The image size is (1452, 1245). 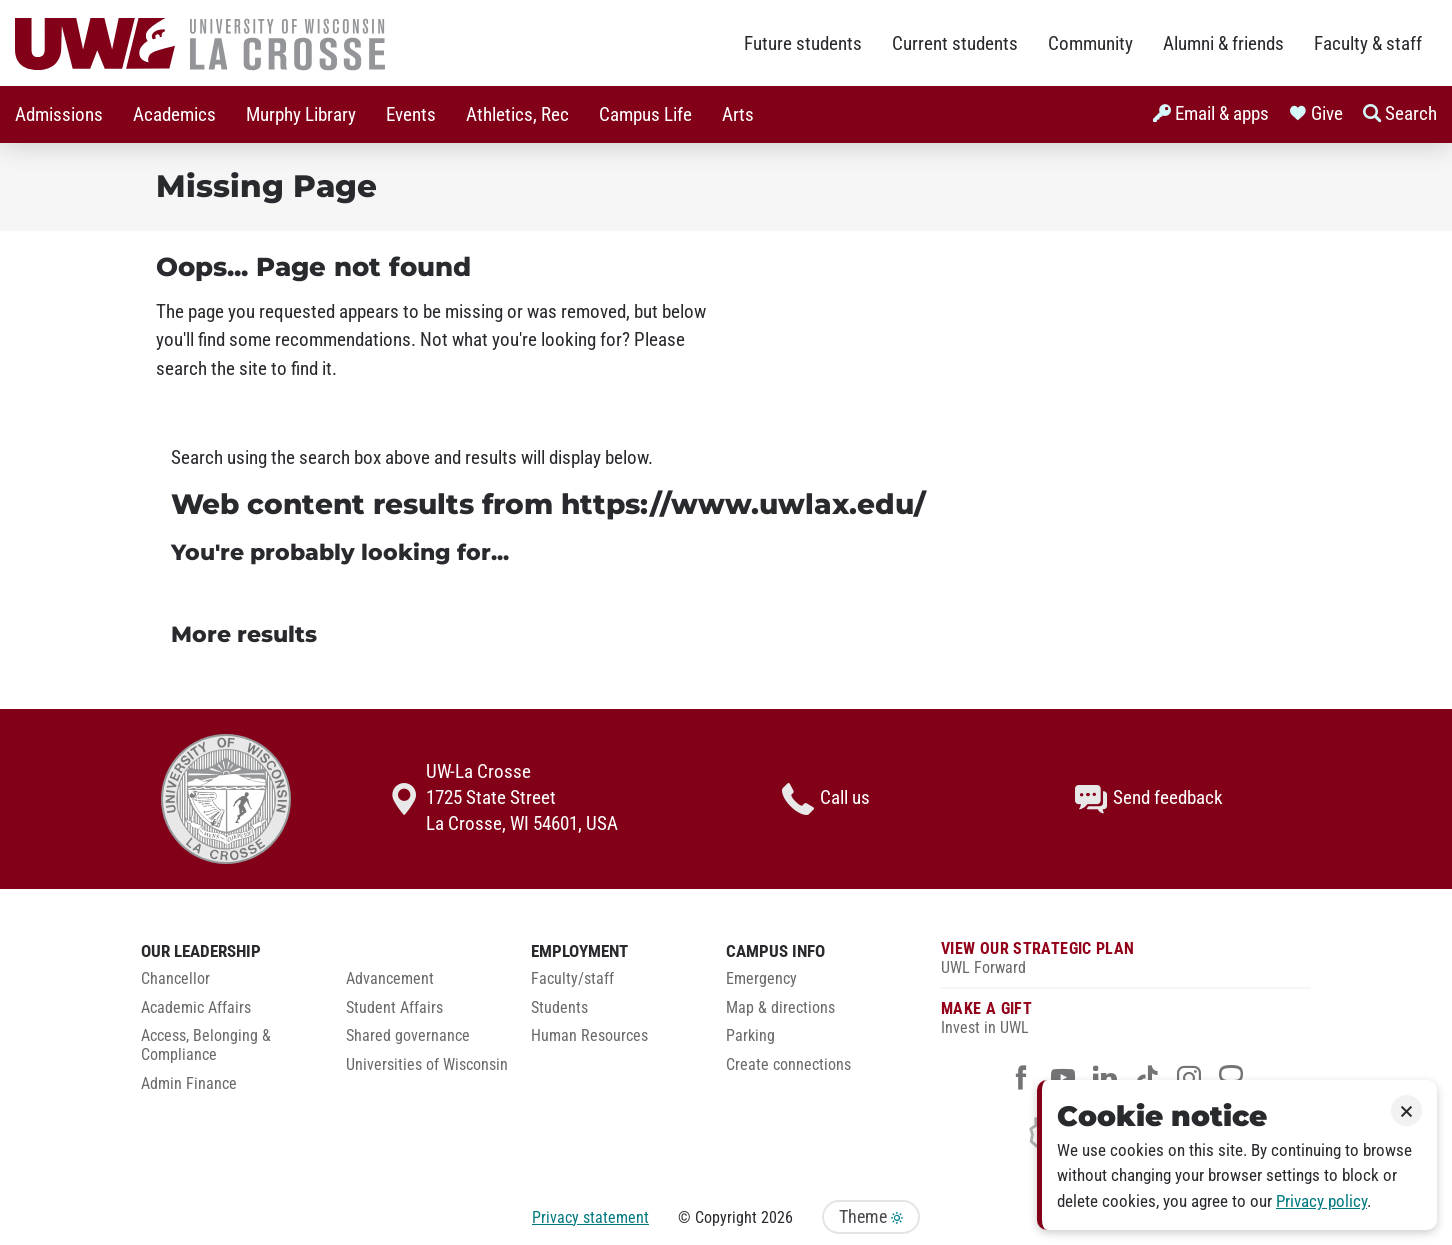 I want to click on Academic Affairs, so click(x=196, y=1008).